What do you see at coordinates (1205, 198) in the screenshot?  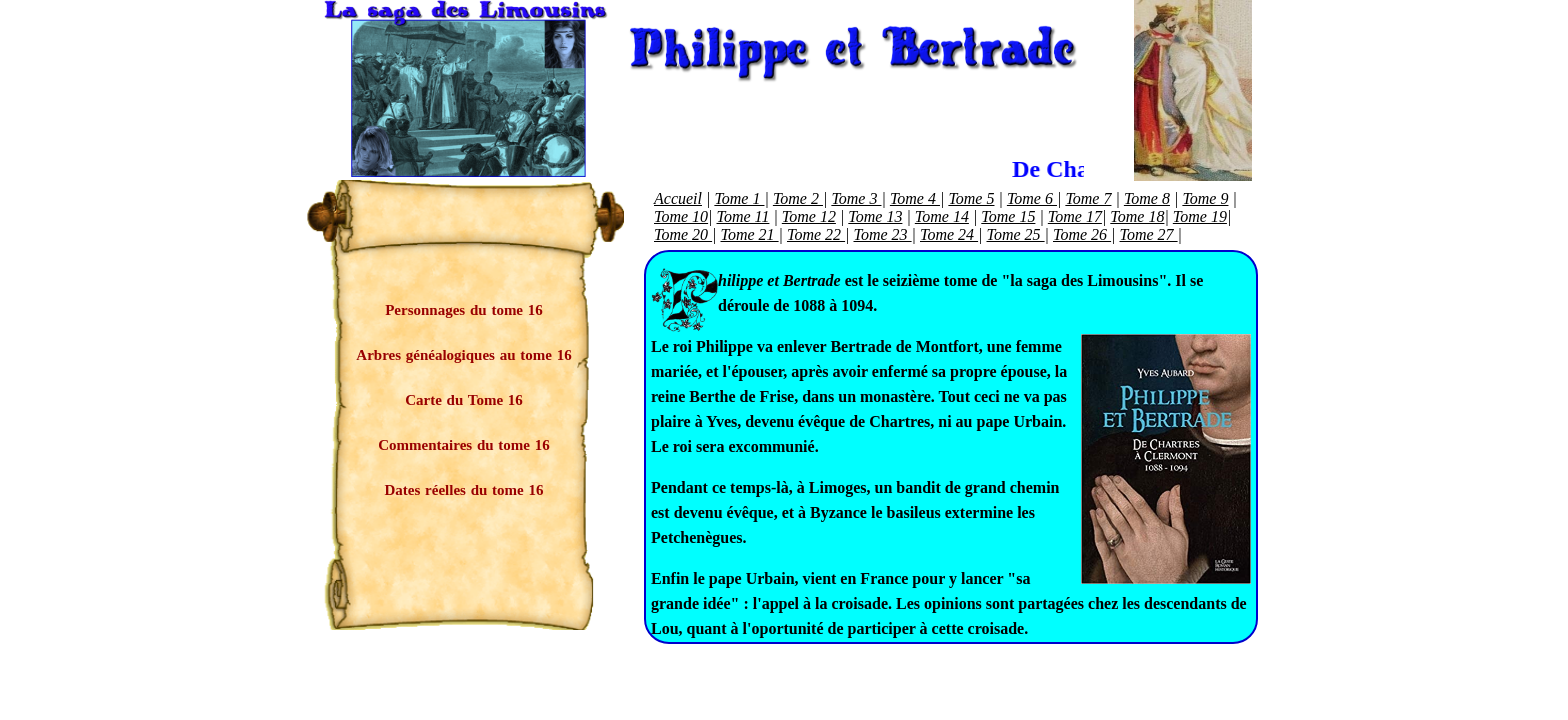 I see `Tome 9` at bounding box center [1205, 198].